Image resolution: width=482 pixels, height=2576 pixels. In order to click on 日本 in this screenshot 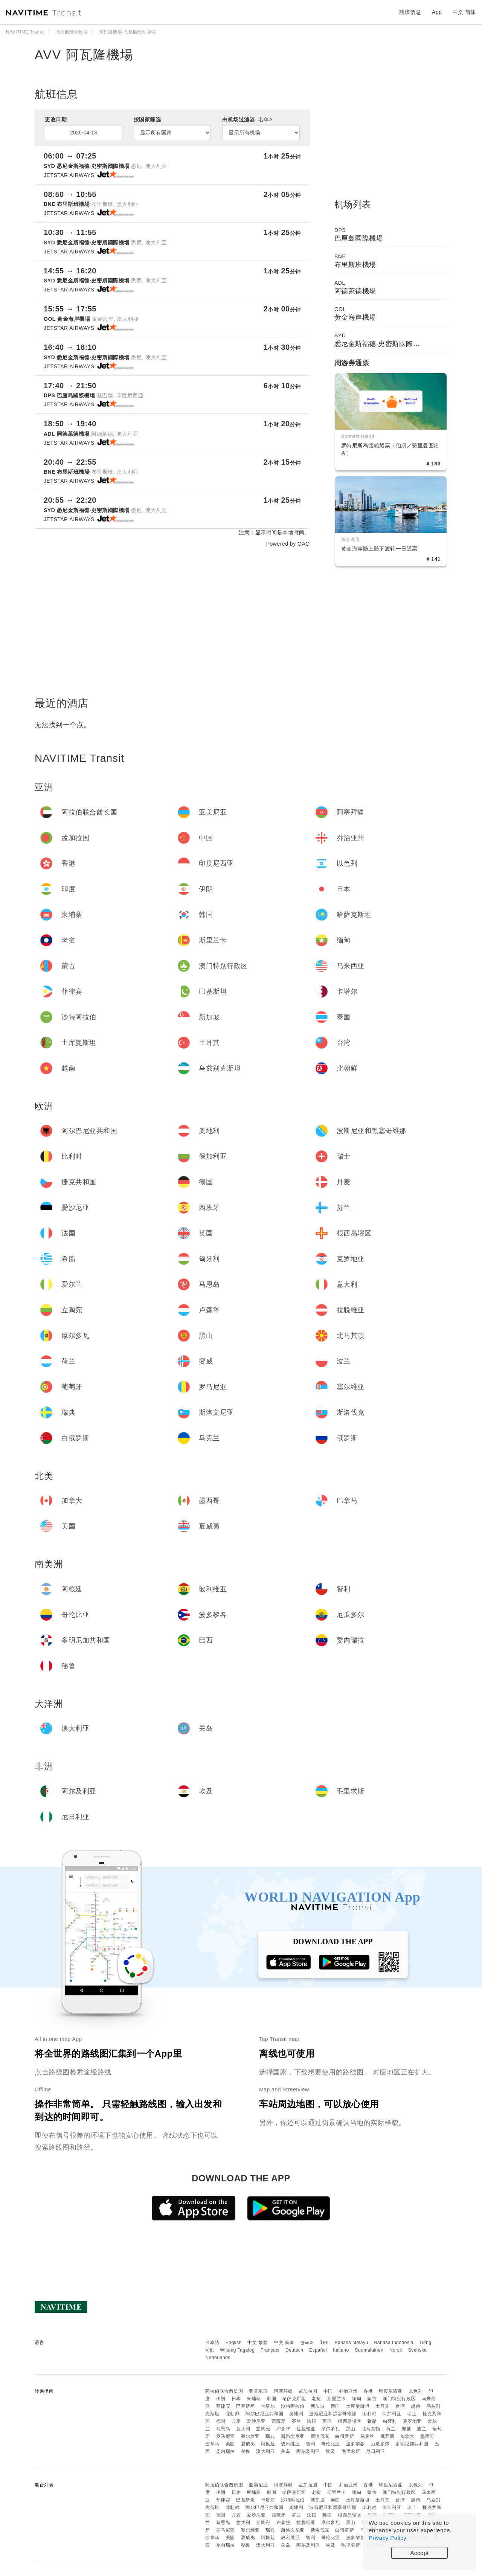, I will do `click(236, 2398)`.